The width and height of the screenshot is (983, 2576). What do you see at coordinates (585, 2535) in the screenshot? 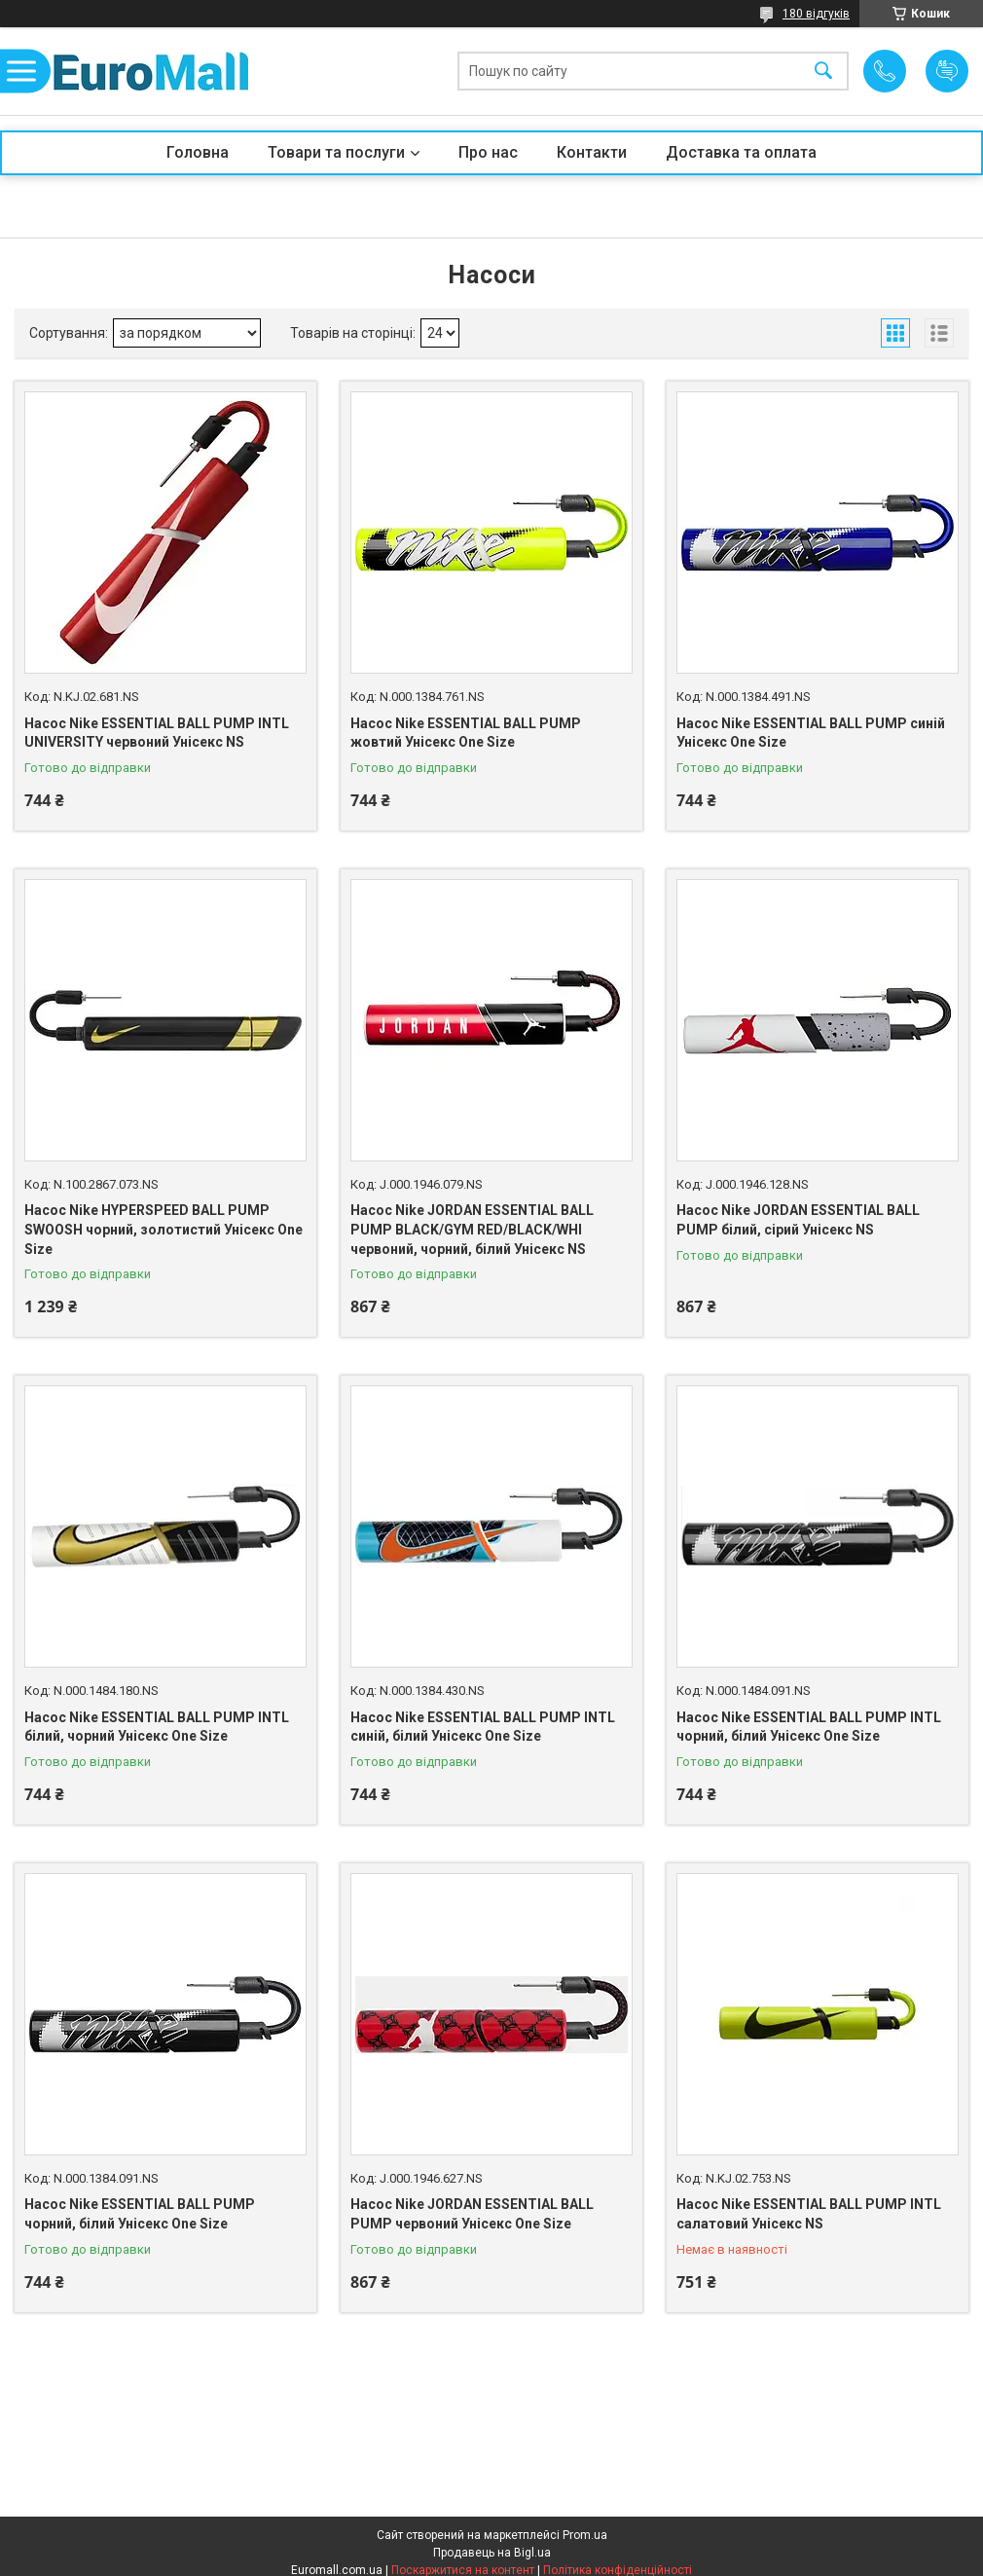
I see `Prom.ua` at bounding box center [585, 2535].